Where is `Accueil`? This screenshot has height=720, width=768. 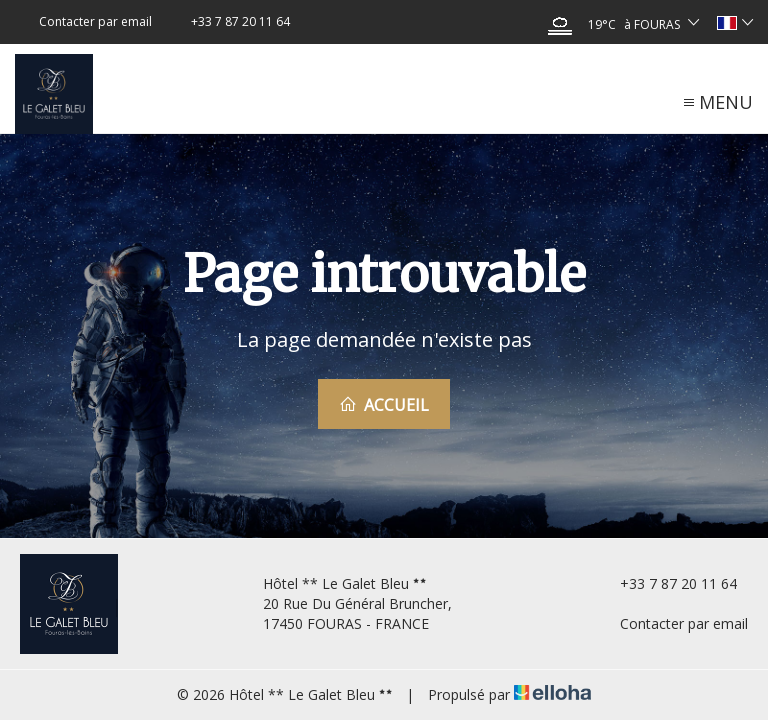 Accueil is located at coordinates (384, 405).